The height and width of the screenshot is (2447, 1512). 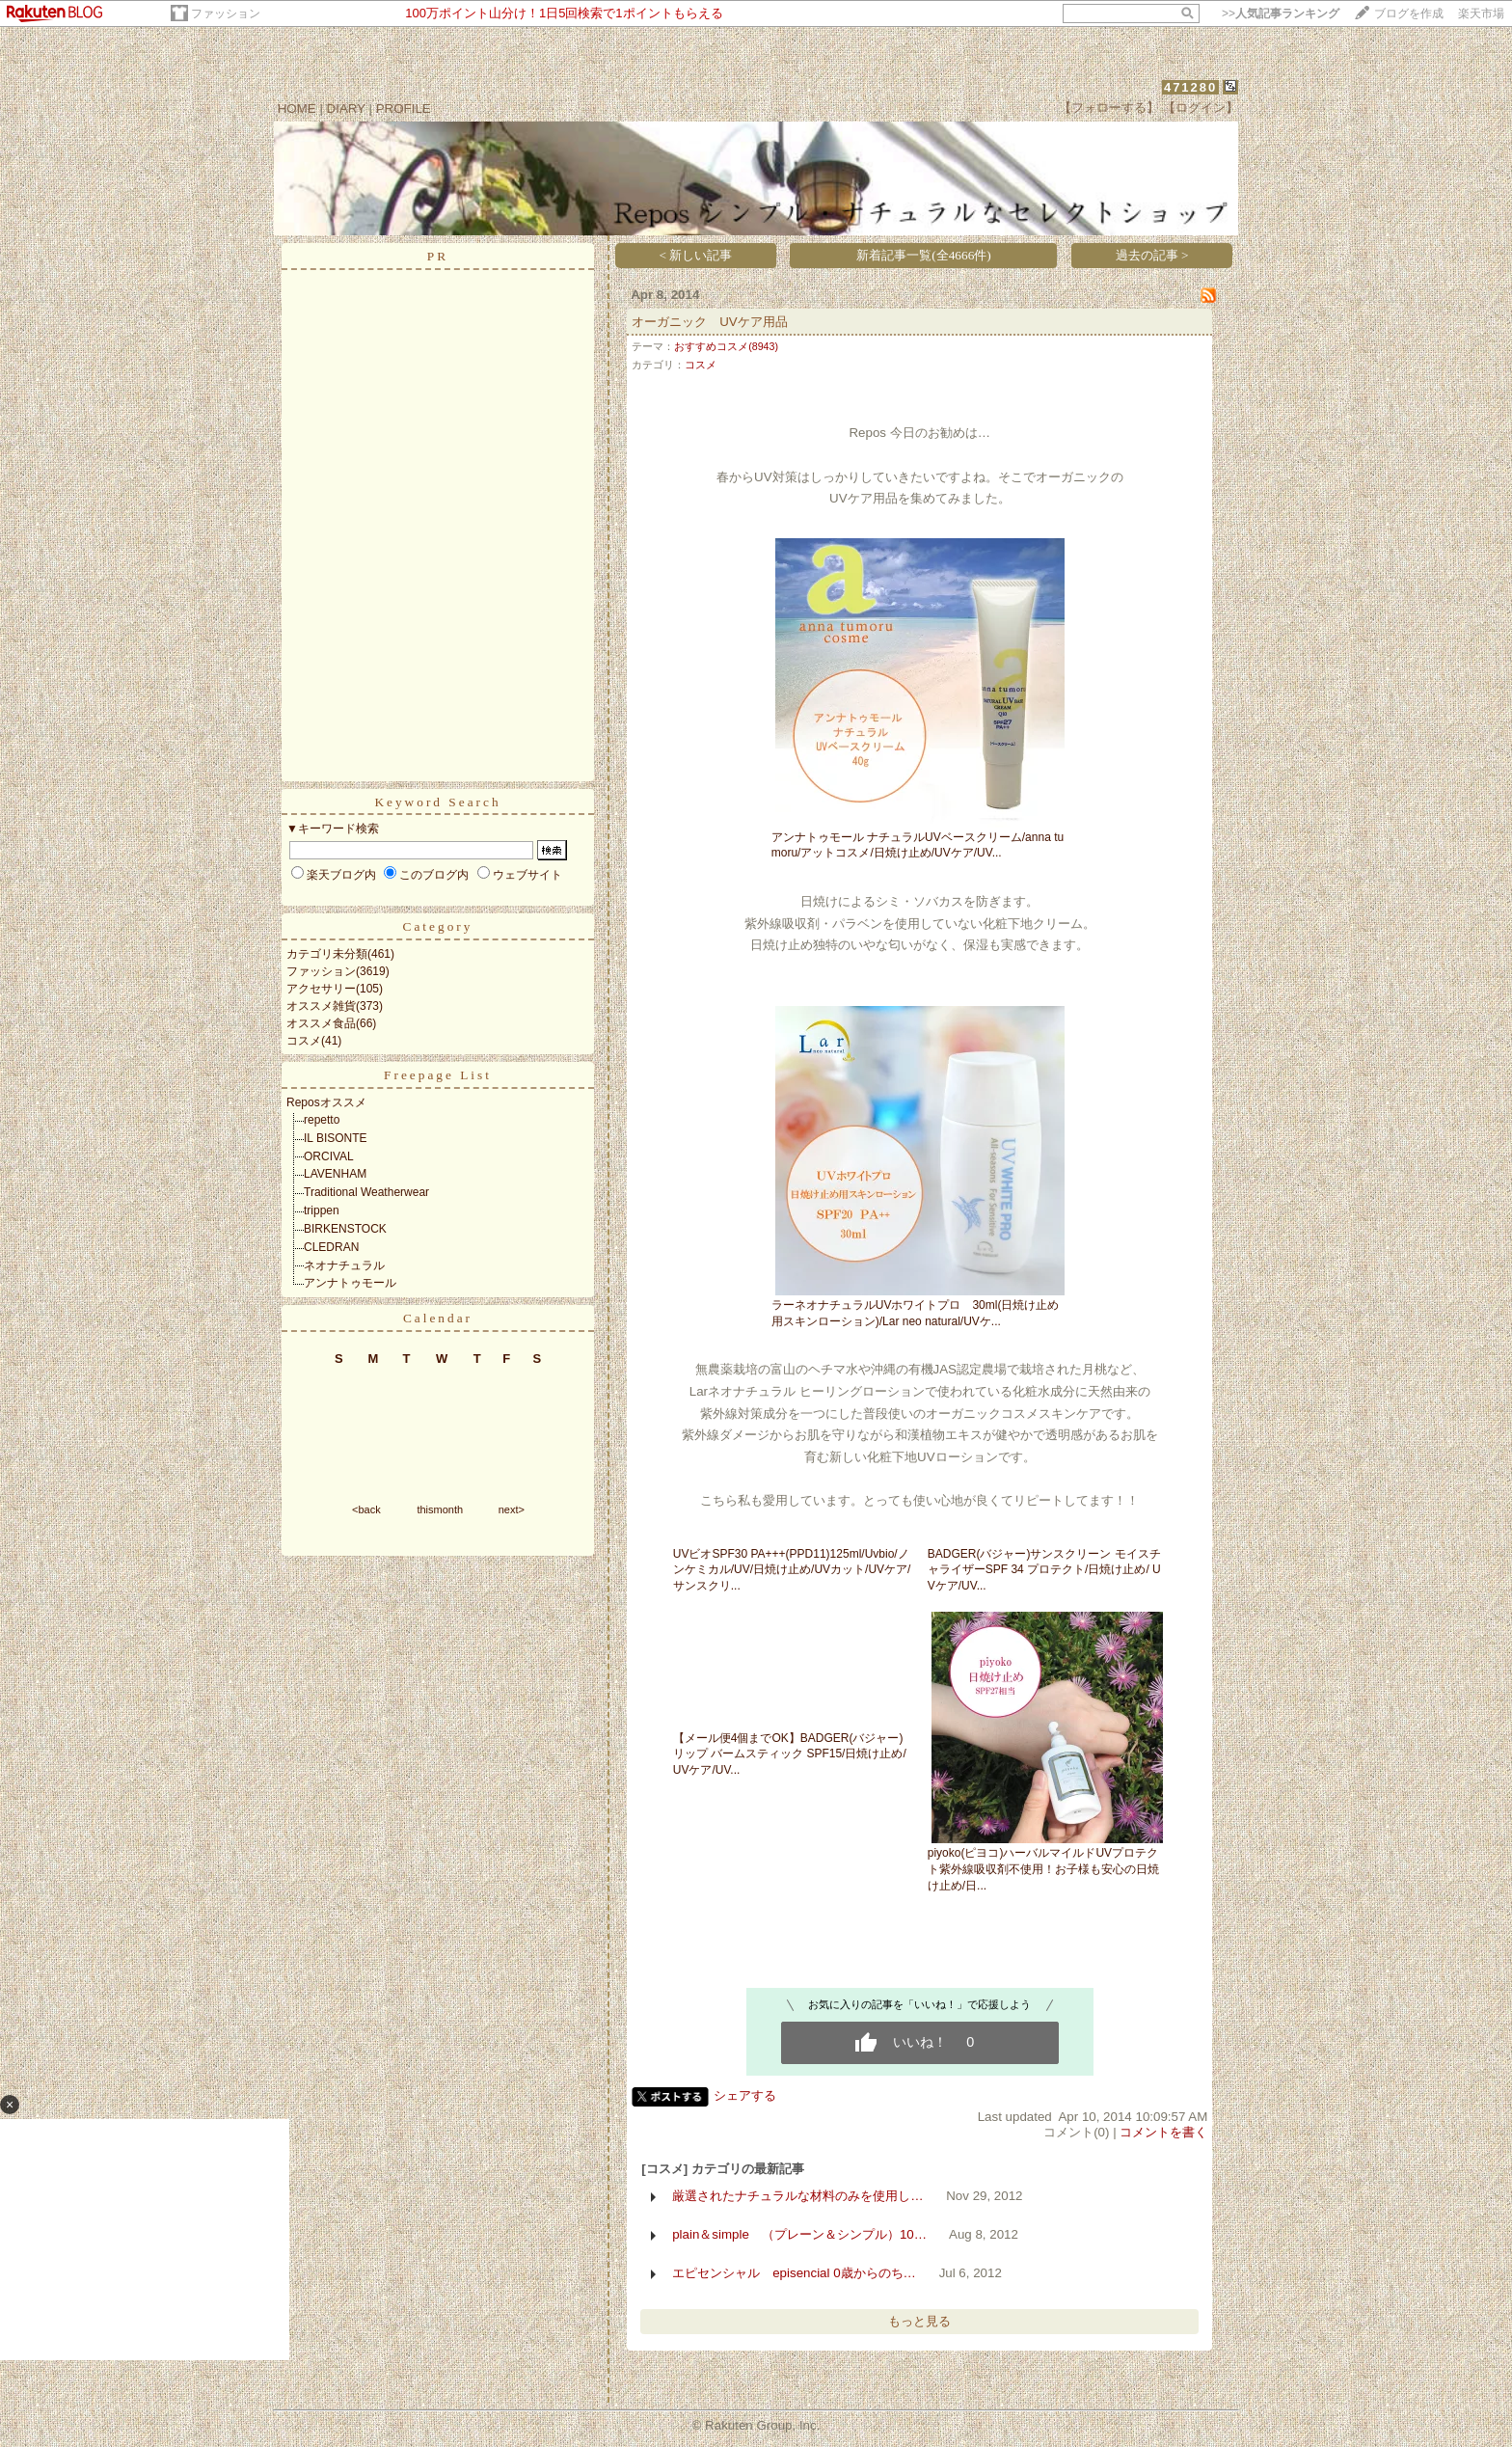 What do you see at coordinates (1043, 1869) in the screenshot?
I see `piyoko(ピヨコ)ハーバルマイルドUVプロテクト紫外線吸収剤不使用！お子様も安心の日焼け止め/日...` at bounding box center [1043, 1869].